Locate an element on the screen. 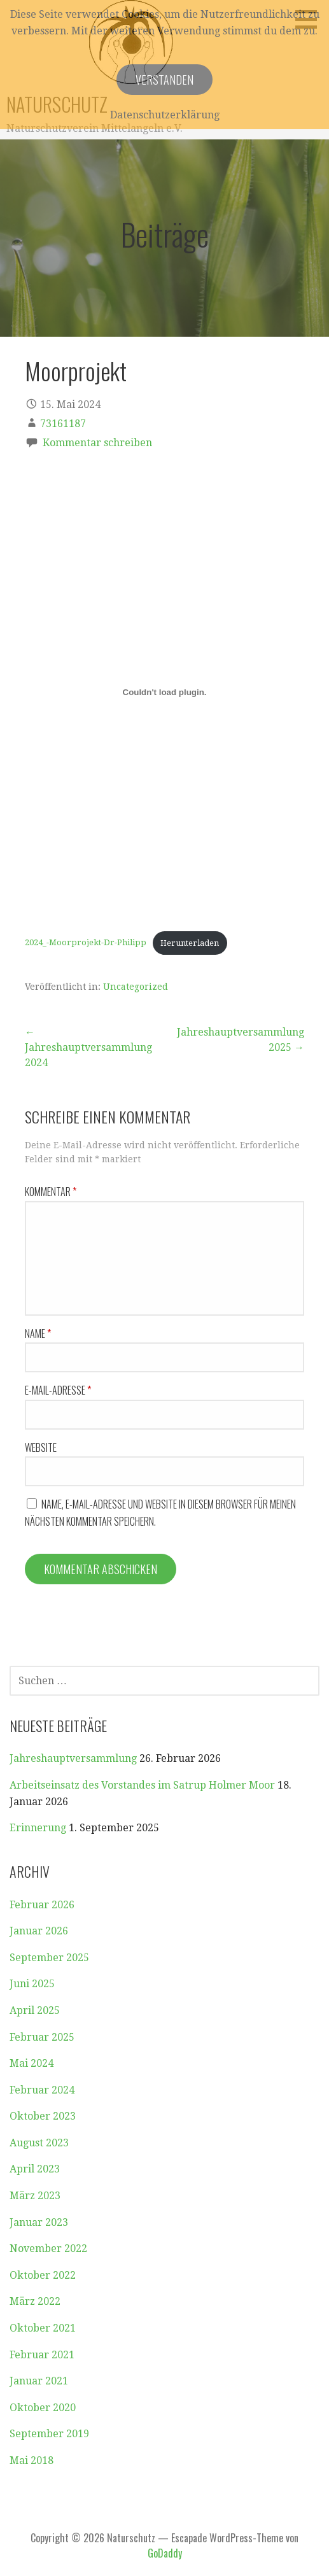  Uncategorized is located at coordinates (135, 987).